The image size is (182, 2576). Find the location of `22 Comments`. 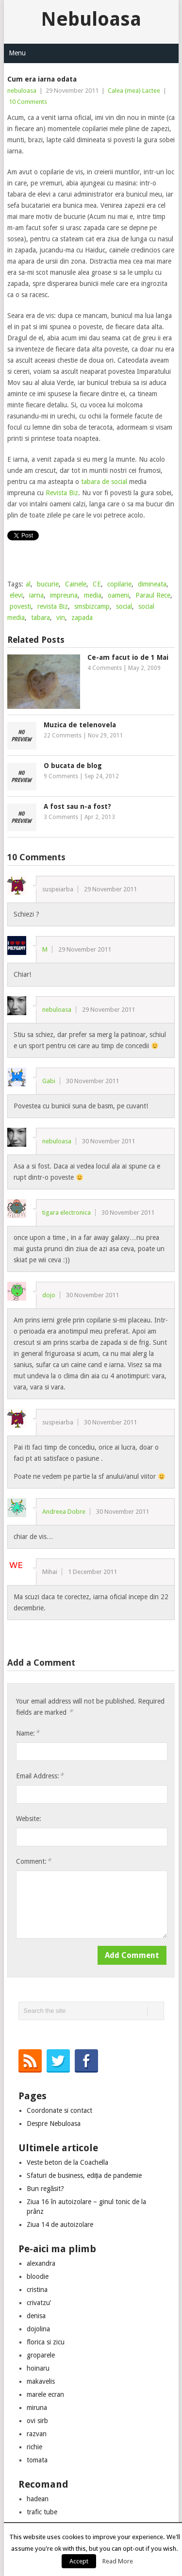

22 Comments is located at coordinates (63, 735).